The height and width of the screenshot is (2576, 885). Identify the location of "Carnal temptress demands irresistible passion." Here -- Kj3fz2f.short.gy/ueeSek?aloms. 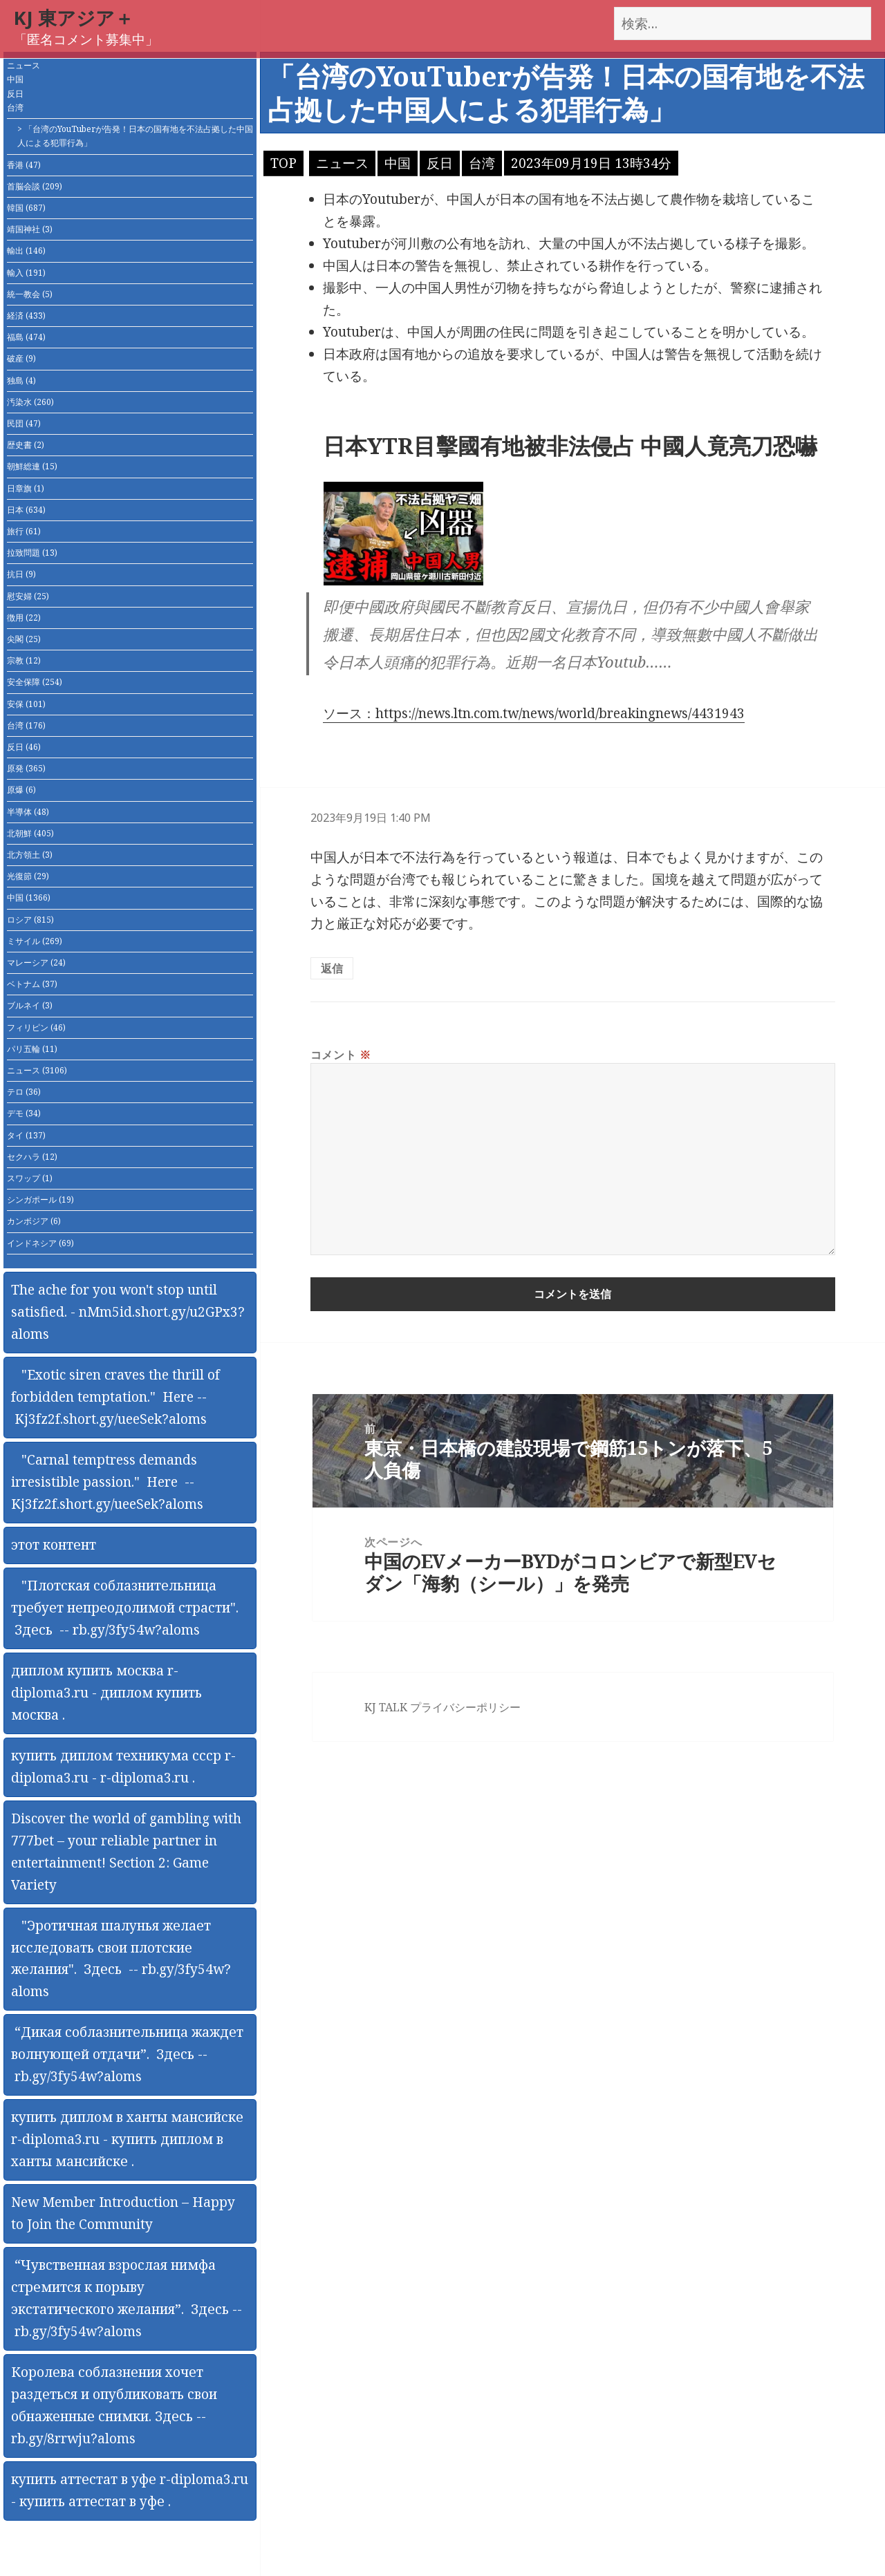
(107, 1482).